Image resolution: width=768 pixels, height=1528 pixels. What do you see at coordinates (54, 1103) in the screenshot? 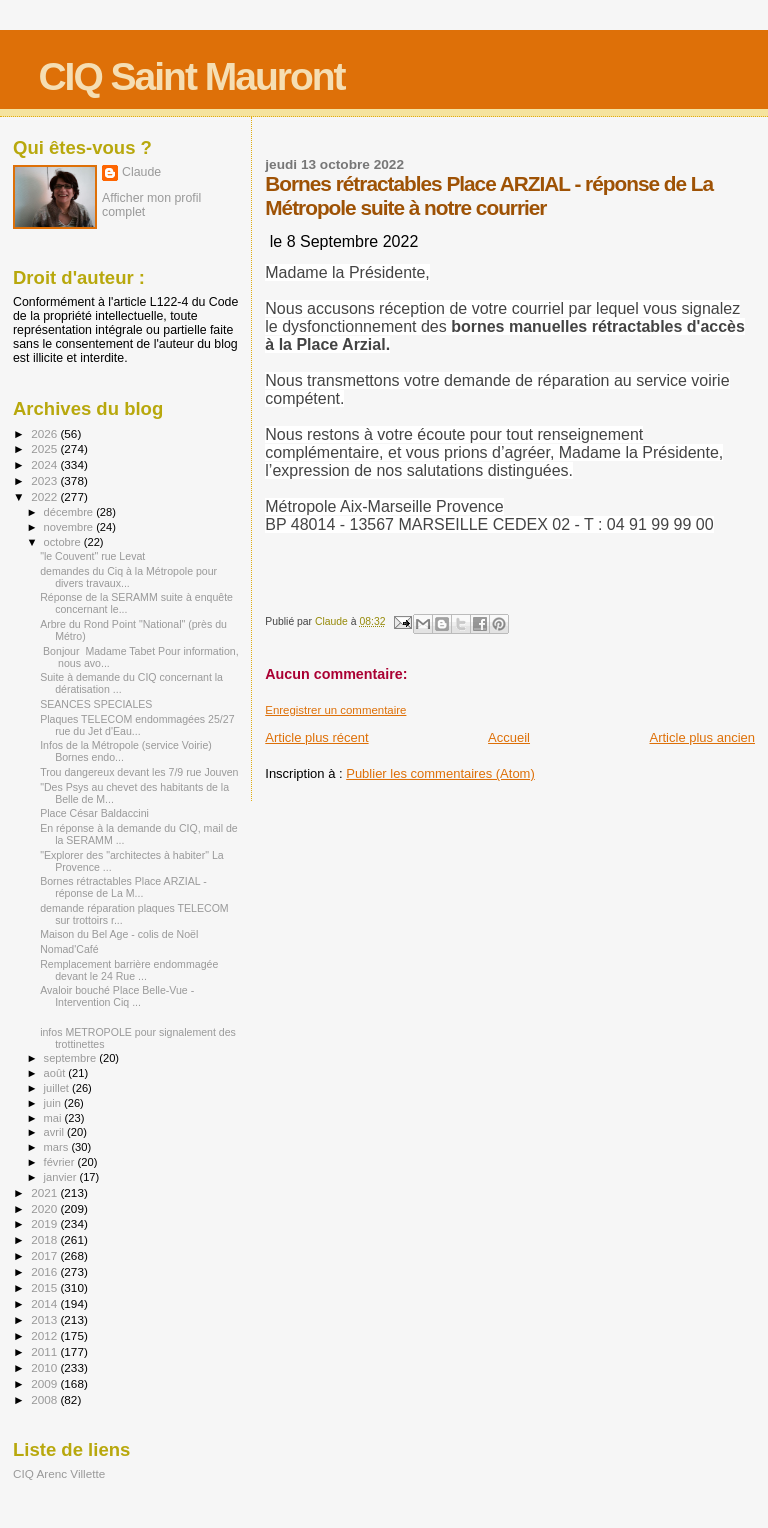
I see `juin` at bounding box center [54, 1103].